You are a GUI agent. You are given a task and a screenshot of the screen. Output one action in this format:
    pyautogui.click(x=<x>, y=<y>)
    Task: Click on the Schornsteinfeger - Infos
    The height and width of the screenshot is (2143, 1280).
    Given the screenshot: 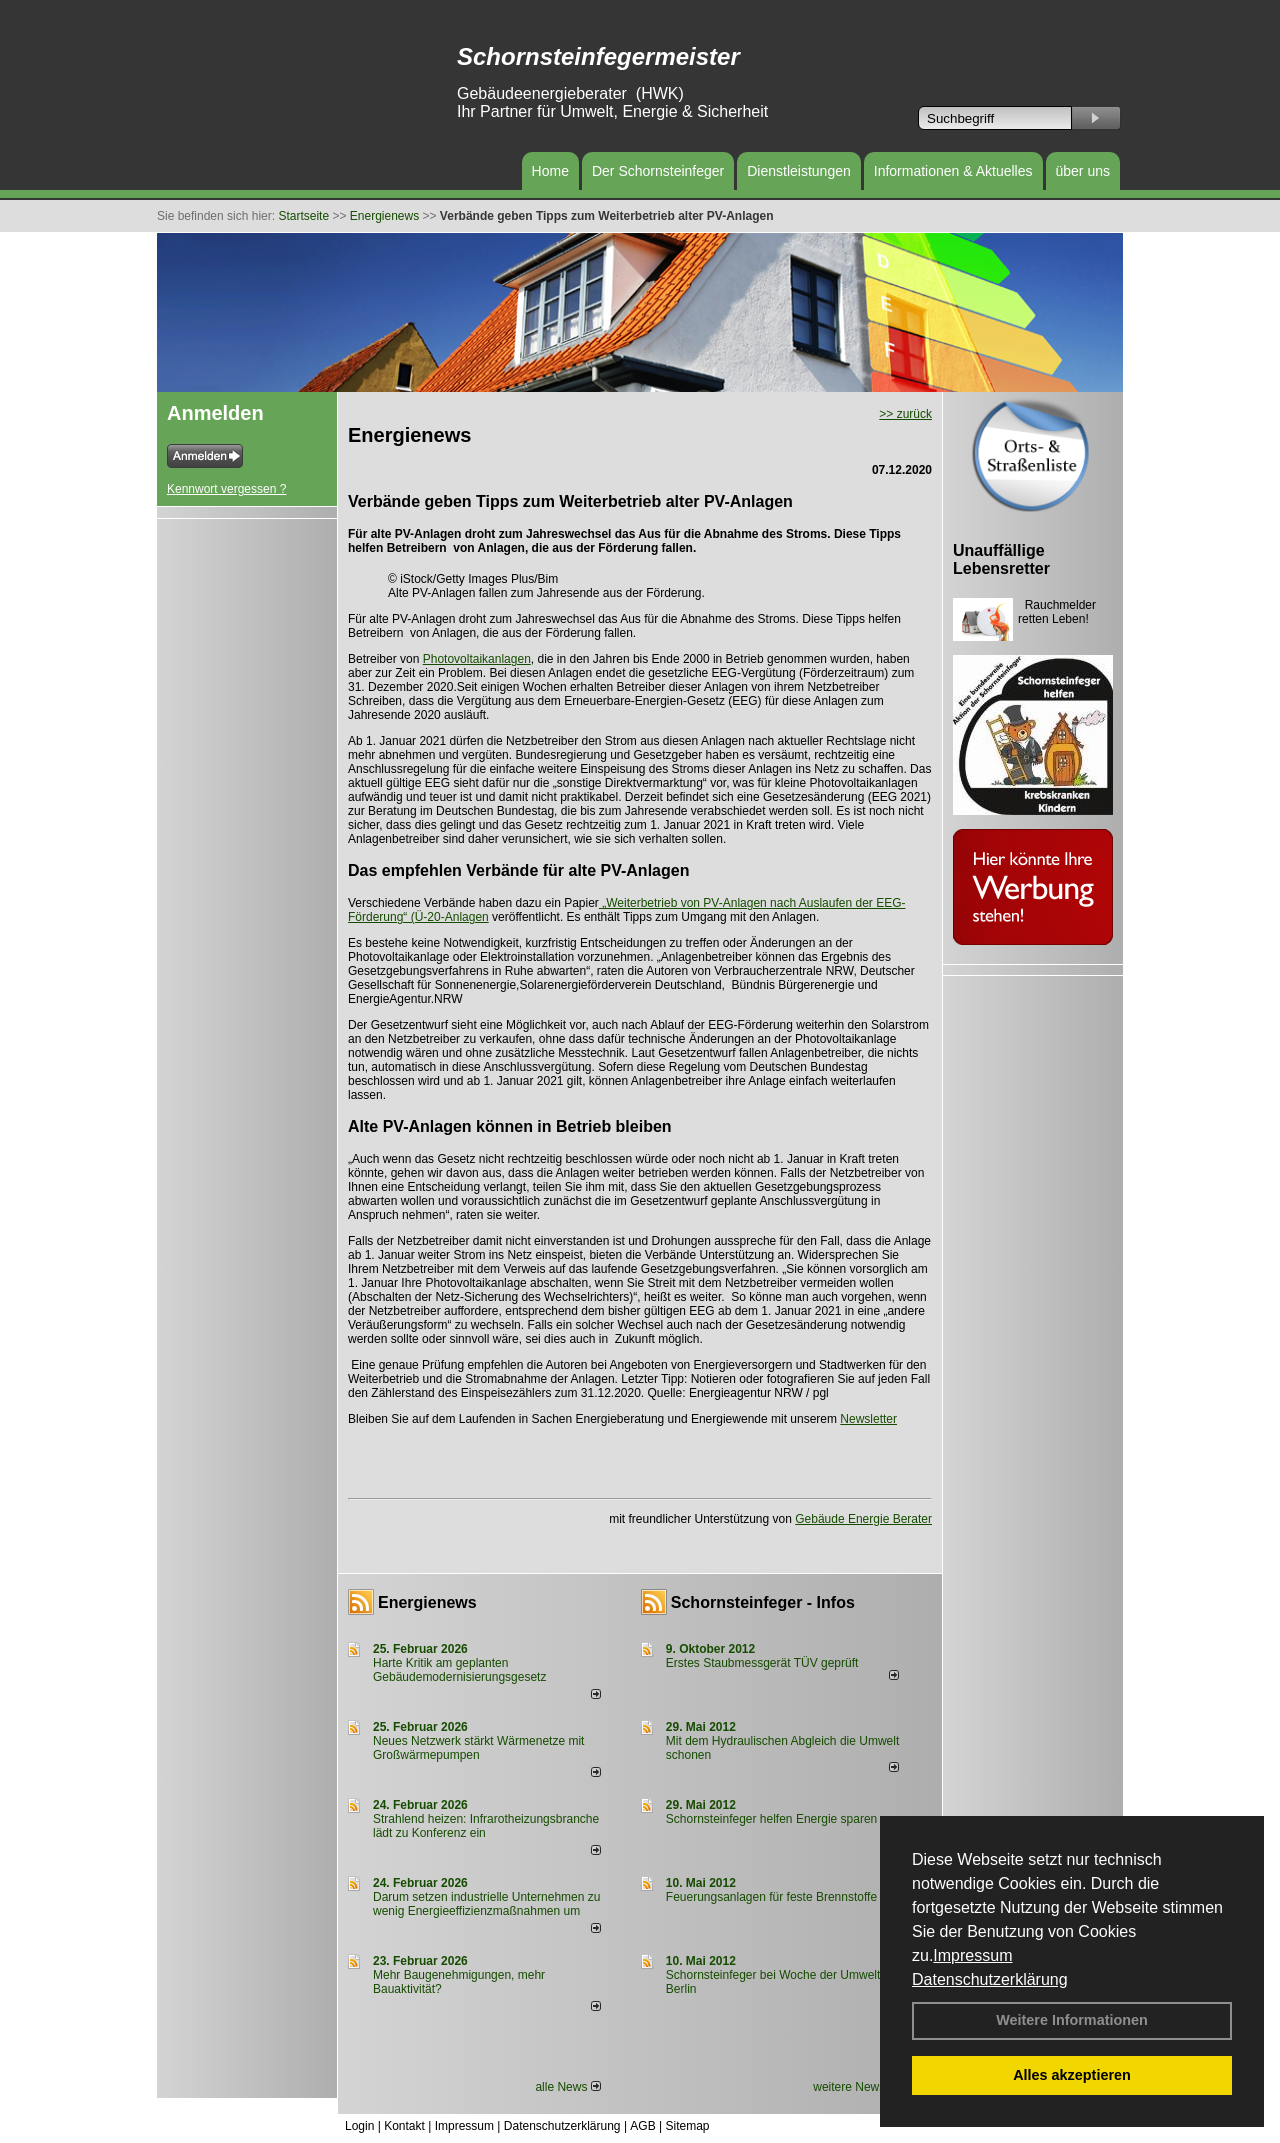 What is the action you would take?
    pyautogui.click(x=763, y=1602)
    